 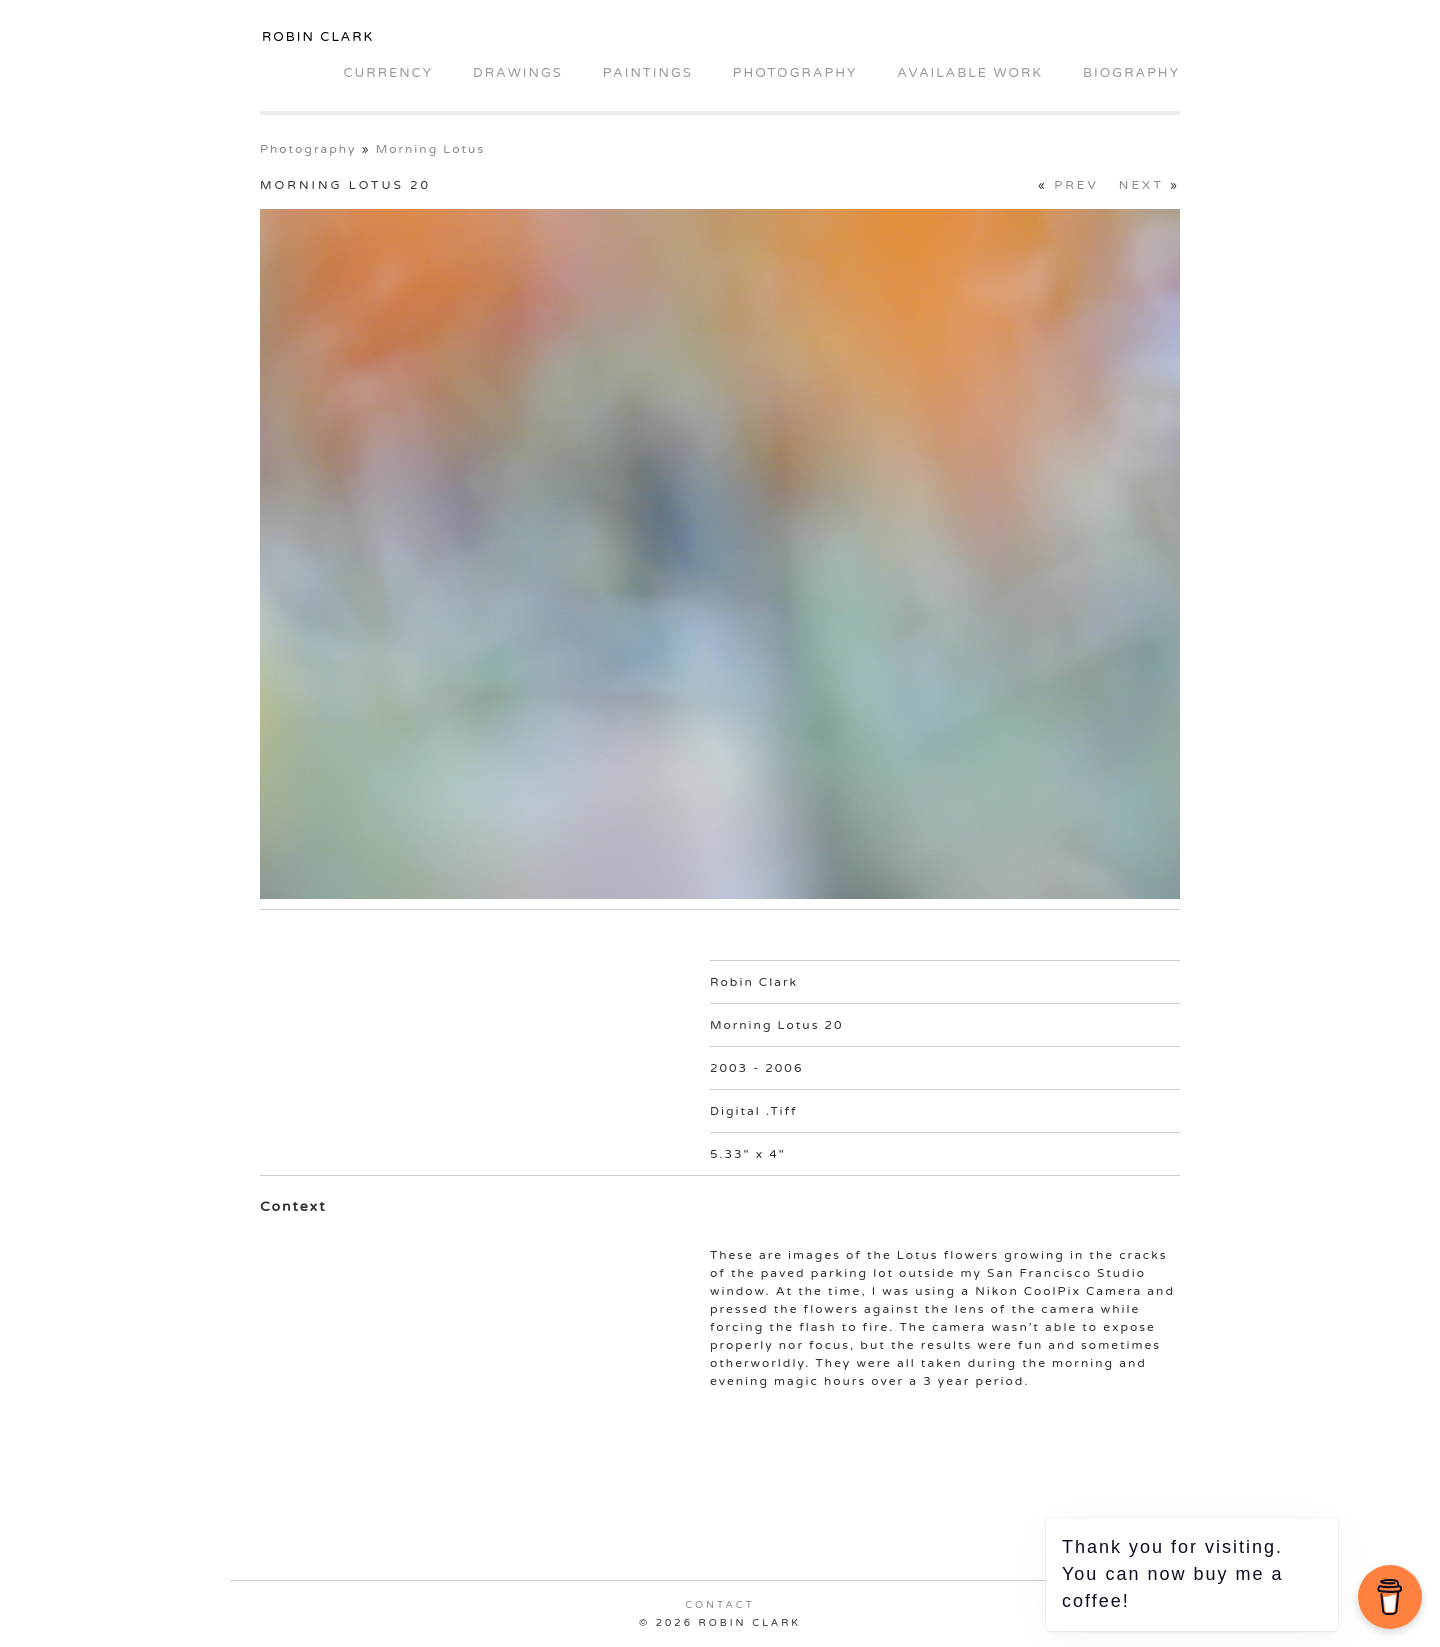 I want to click on Biography, so click(x=1131, y=73).